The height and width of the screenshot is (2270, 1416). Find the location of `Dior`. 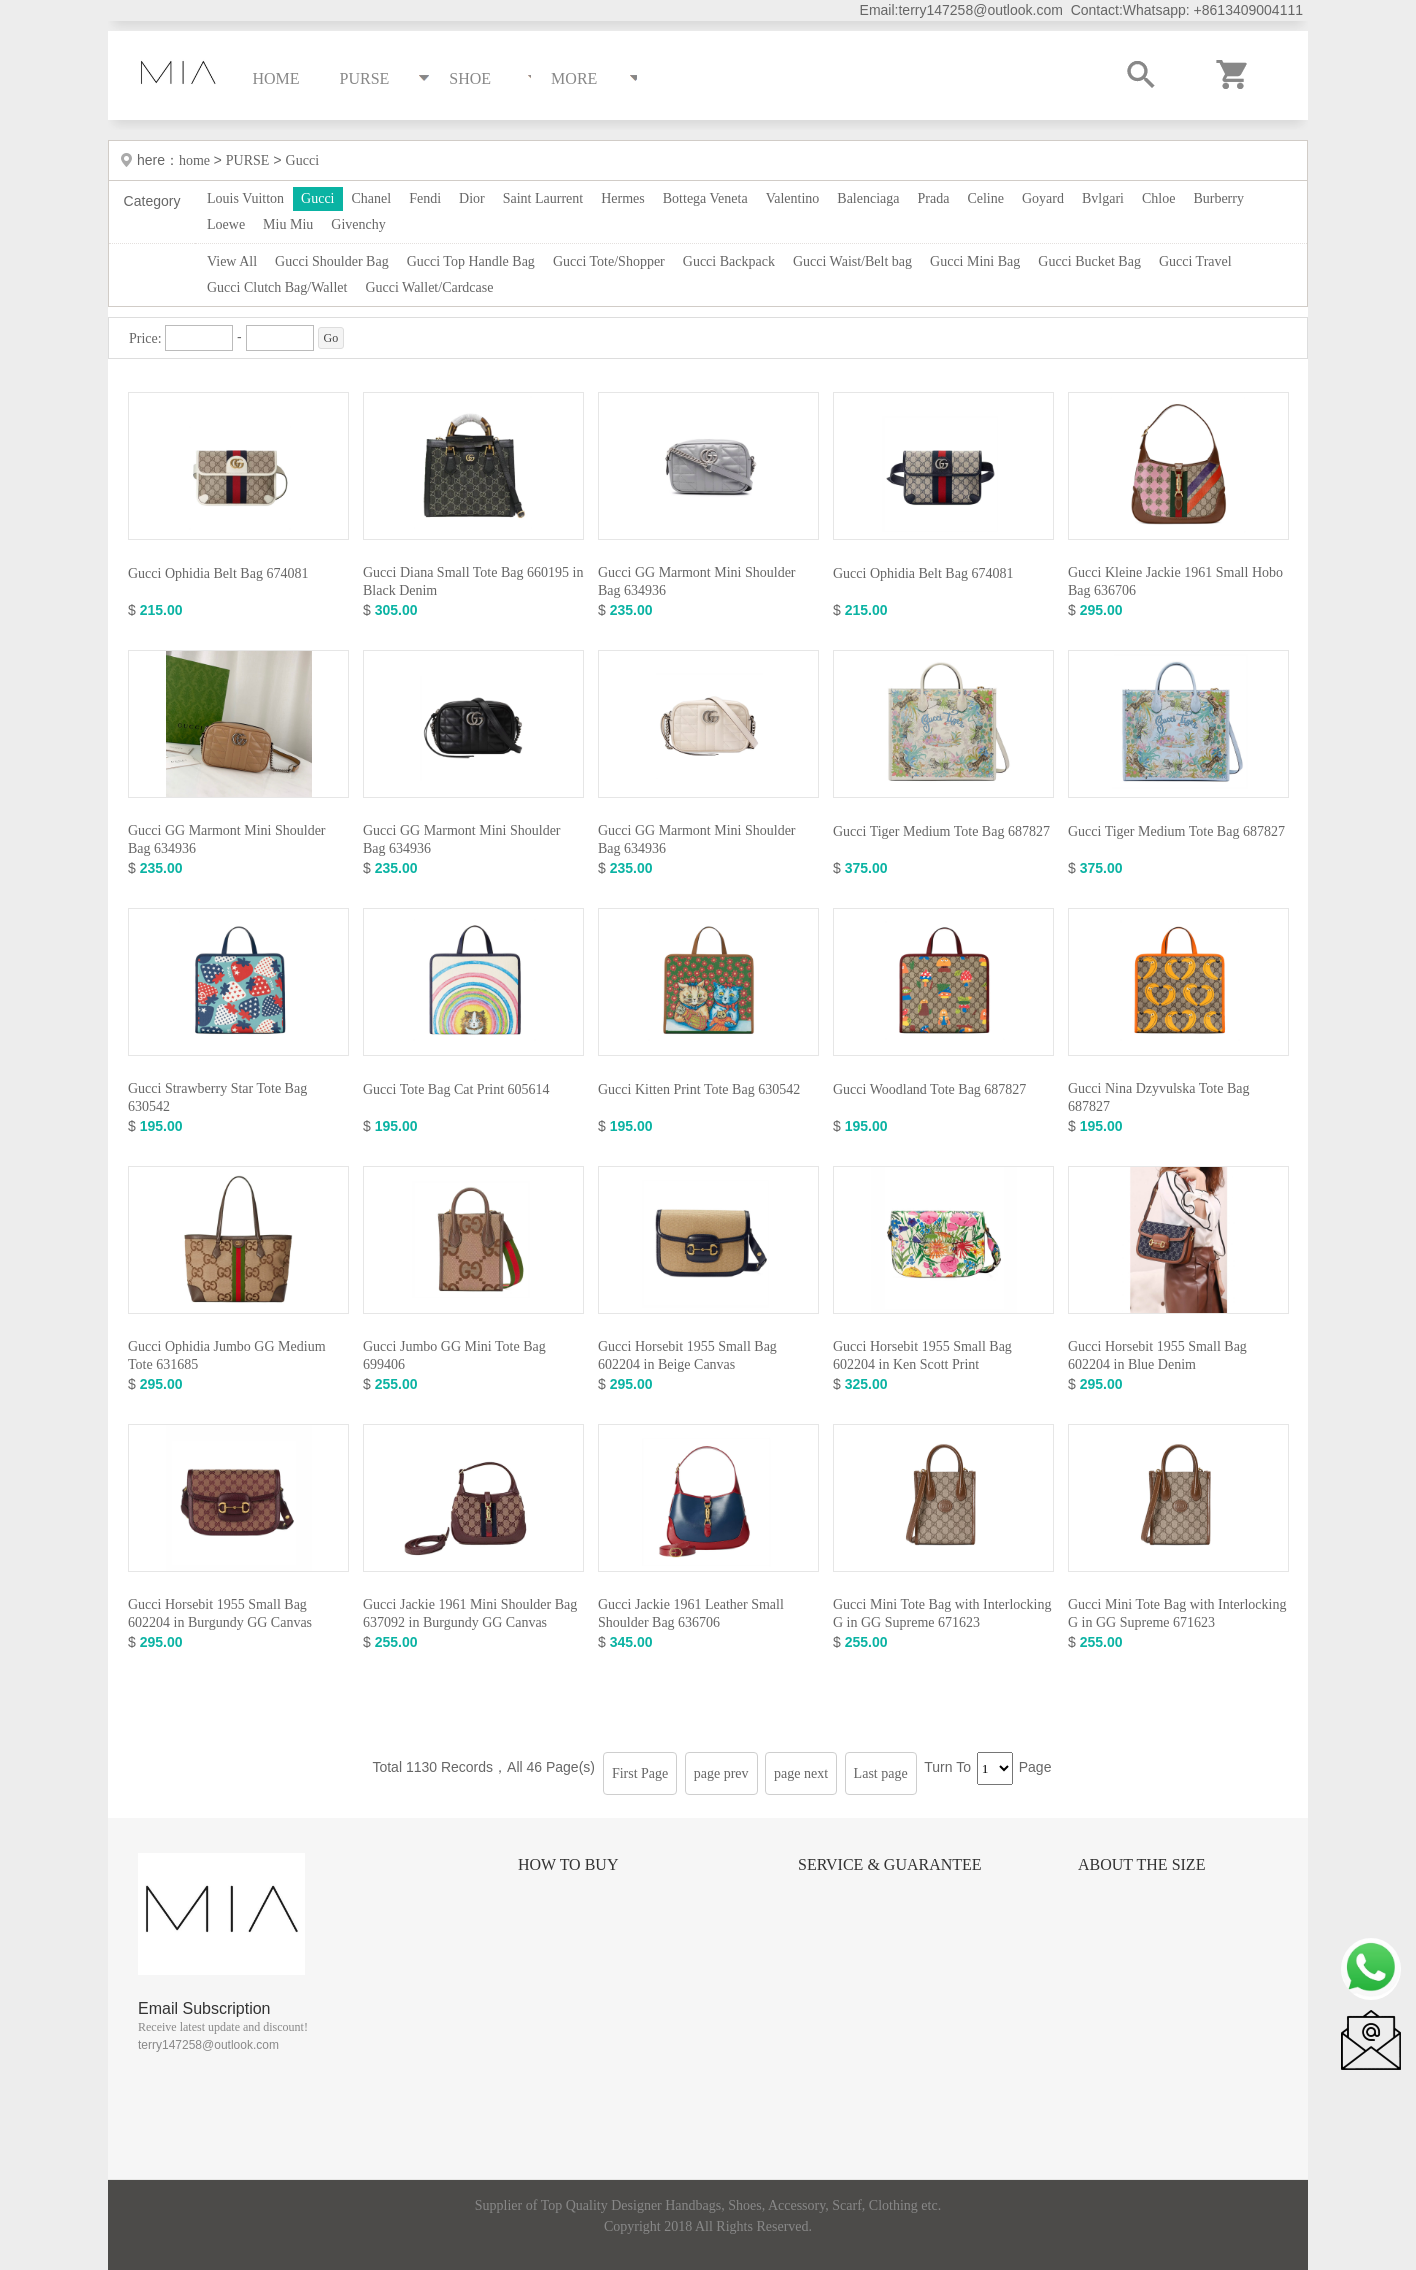

Dior is located at coordinates (472, 198).